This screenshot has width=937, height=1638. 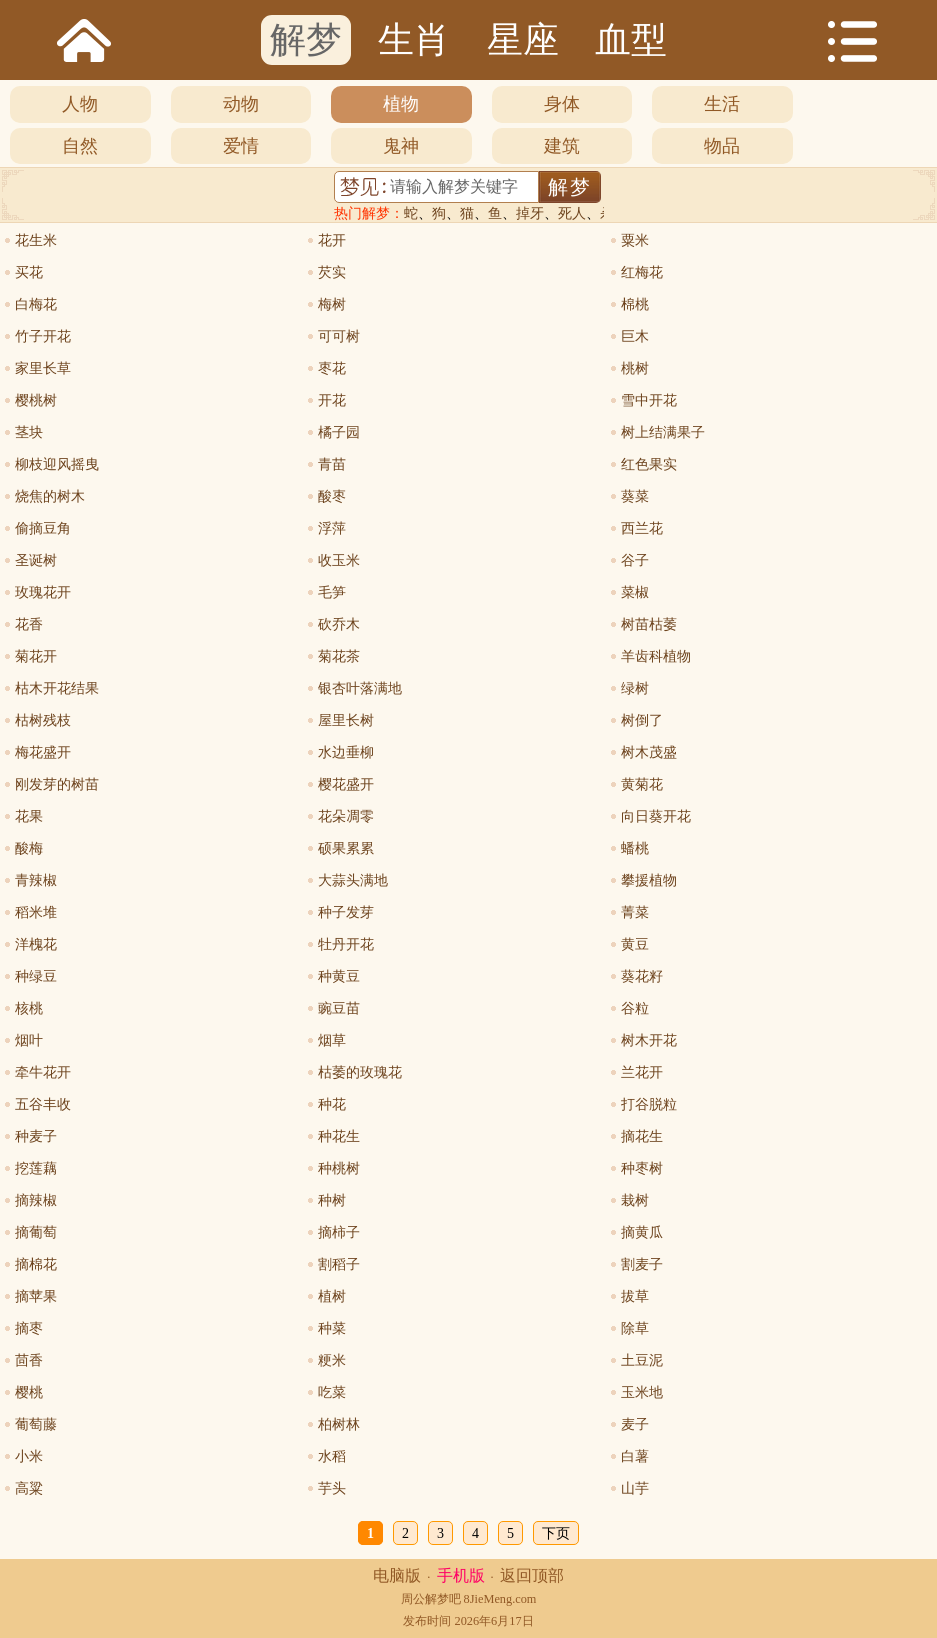 What do you see at coordinates (339, 1168) in the screenshot?
I see `种桃树` at bounding box center [339, 1168].